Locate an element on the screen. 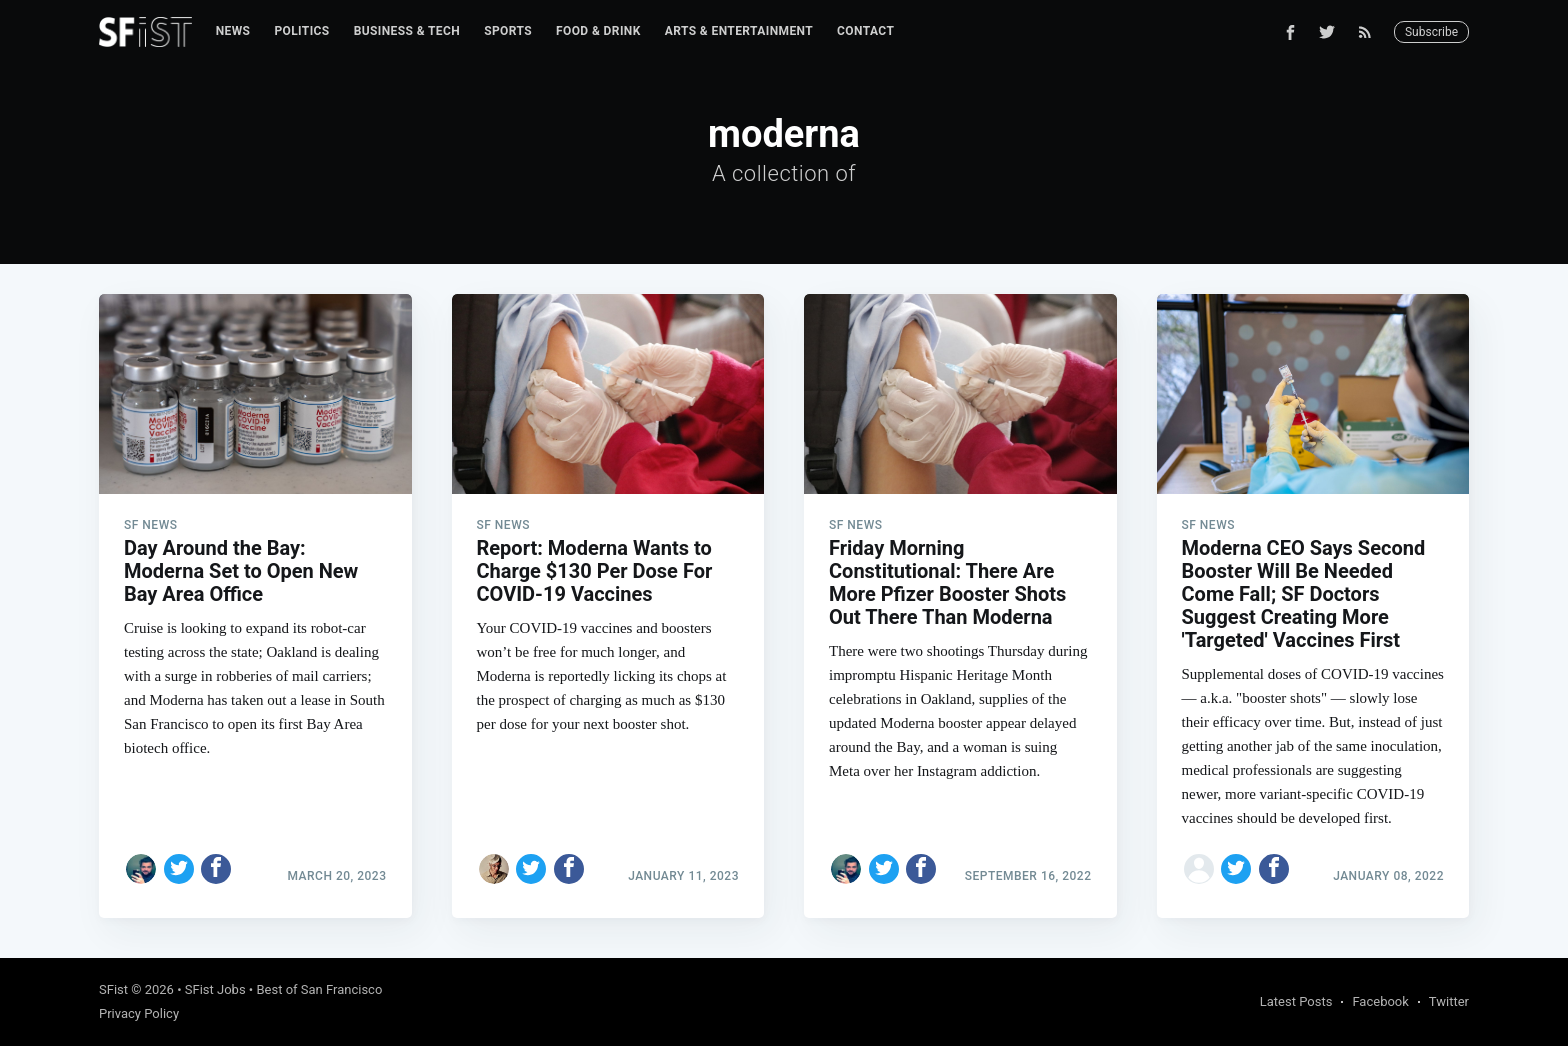  Food & Drink is located at coordinates (598, 31).